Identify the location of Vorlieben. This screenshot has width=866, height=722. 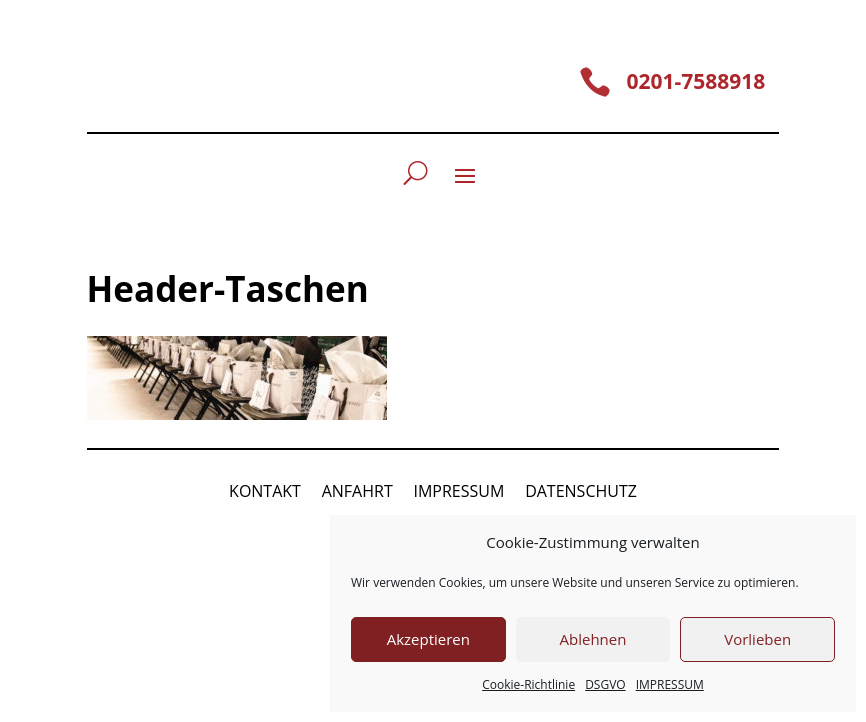
(757, 639).